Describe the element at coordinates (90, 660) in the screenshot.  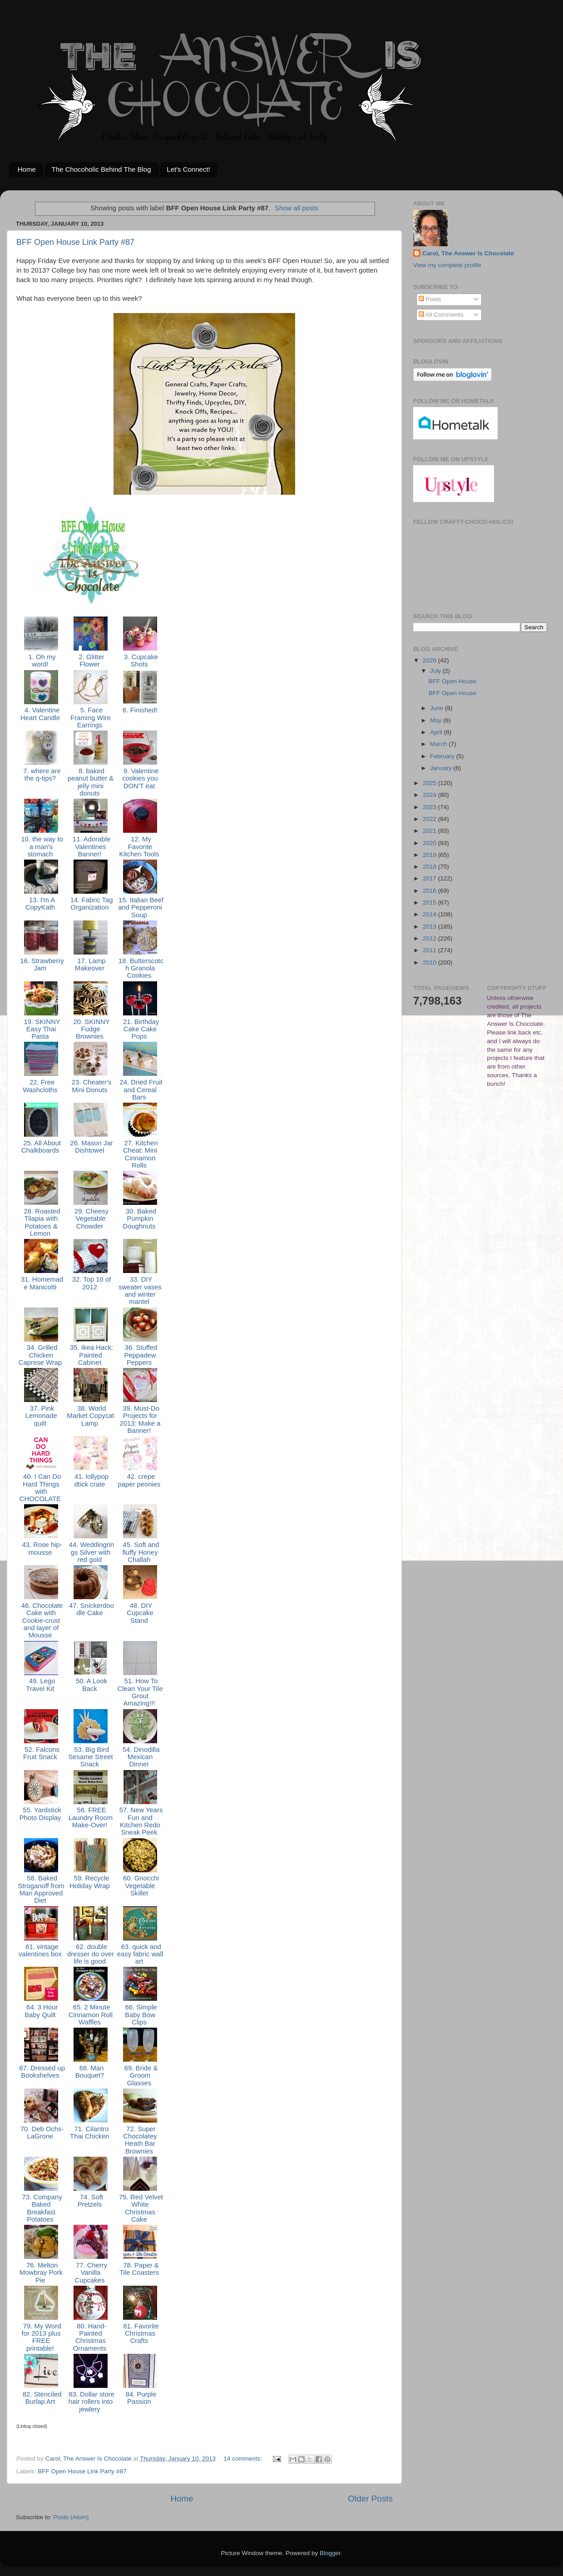
I see `2. Glitter Flower` at that location.